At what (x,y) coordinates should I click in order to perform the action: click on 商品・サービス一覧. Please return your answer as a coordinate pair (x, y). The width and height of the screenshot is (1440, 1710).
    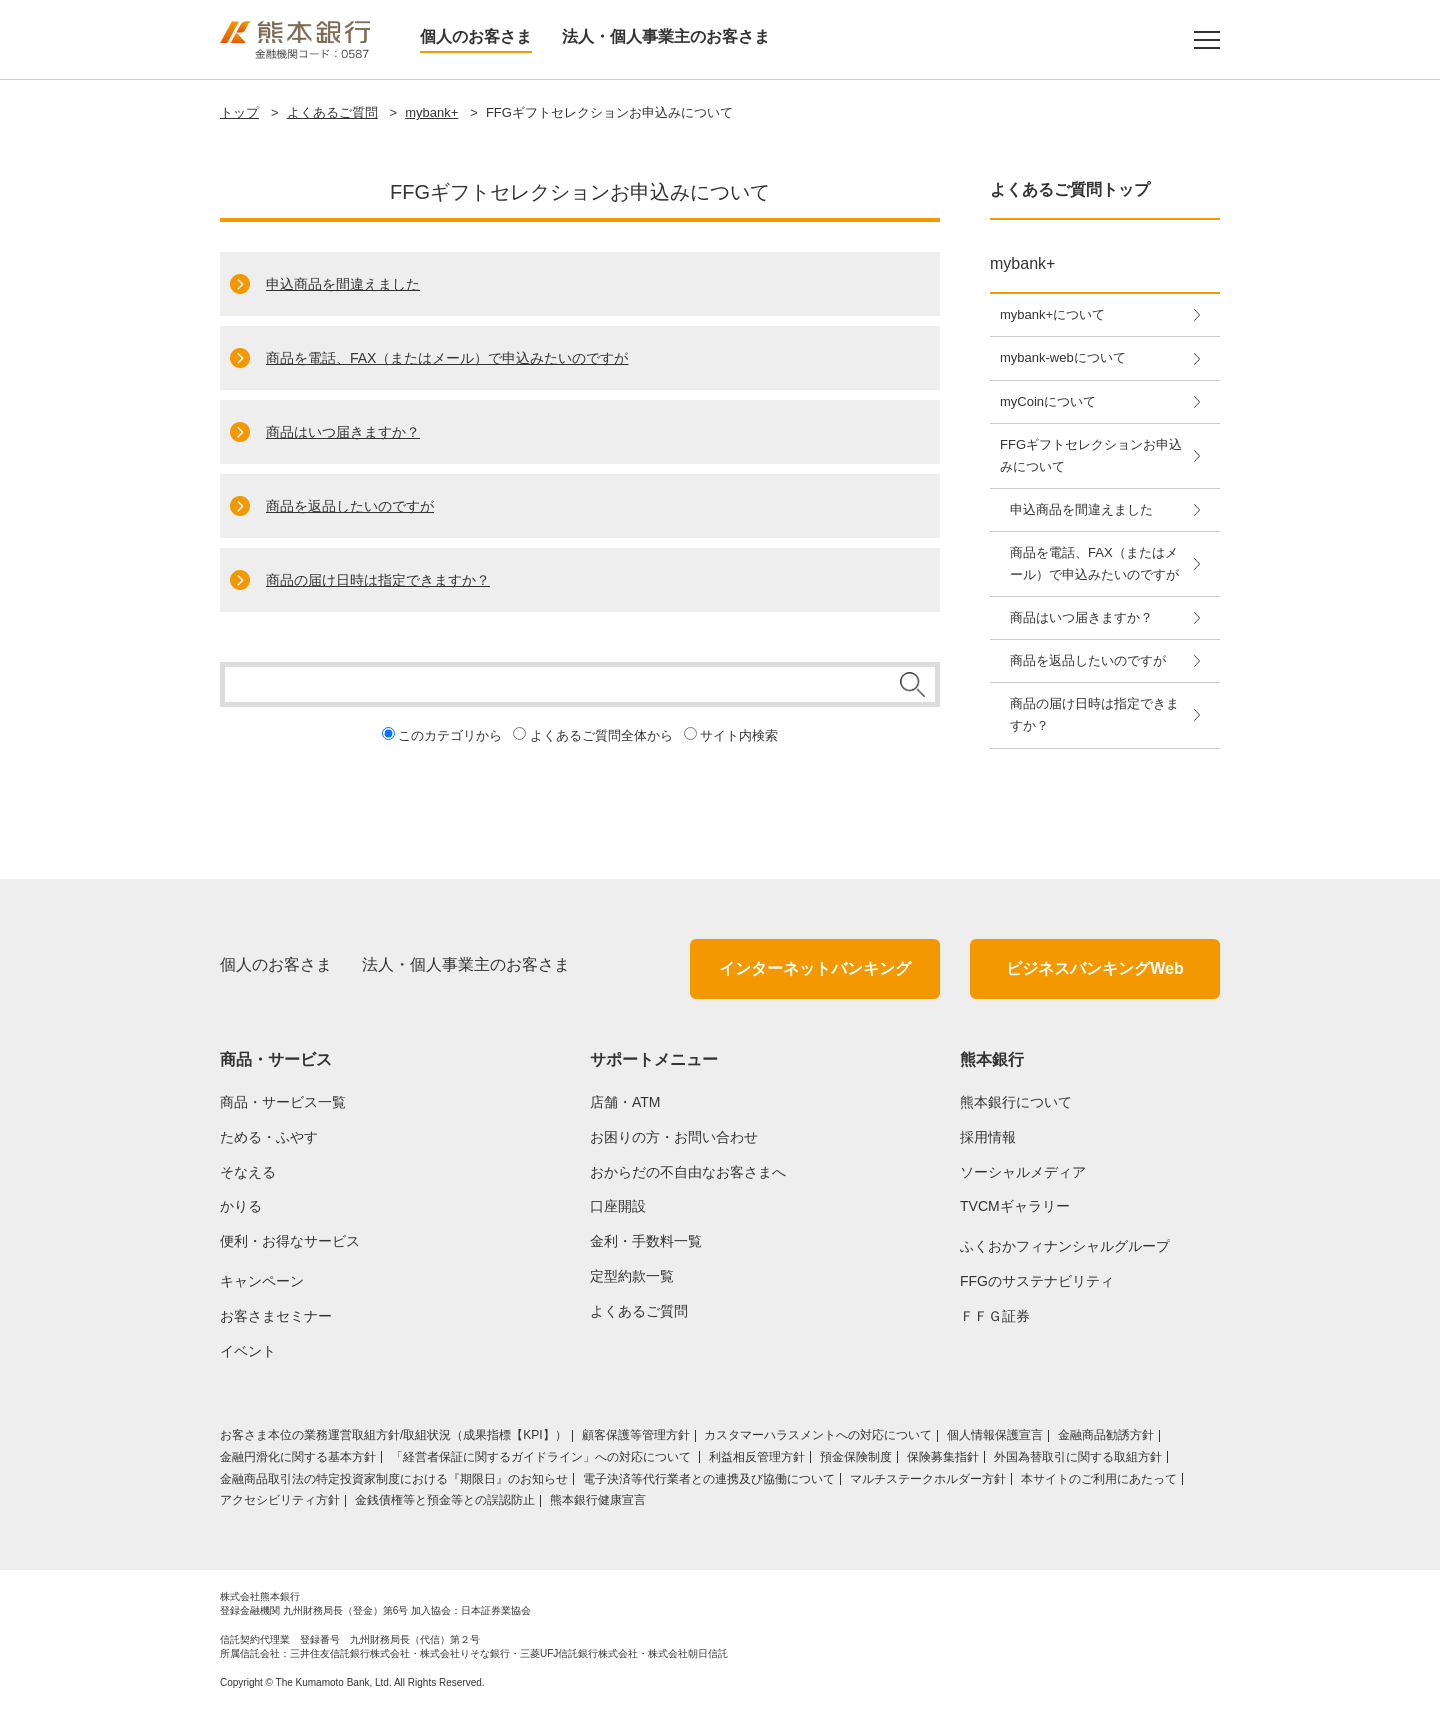
    Looking at the image, I should click on (283, 1102).